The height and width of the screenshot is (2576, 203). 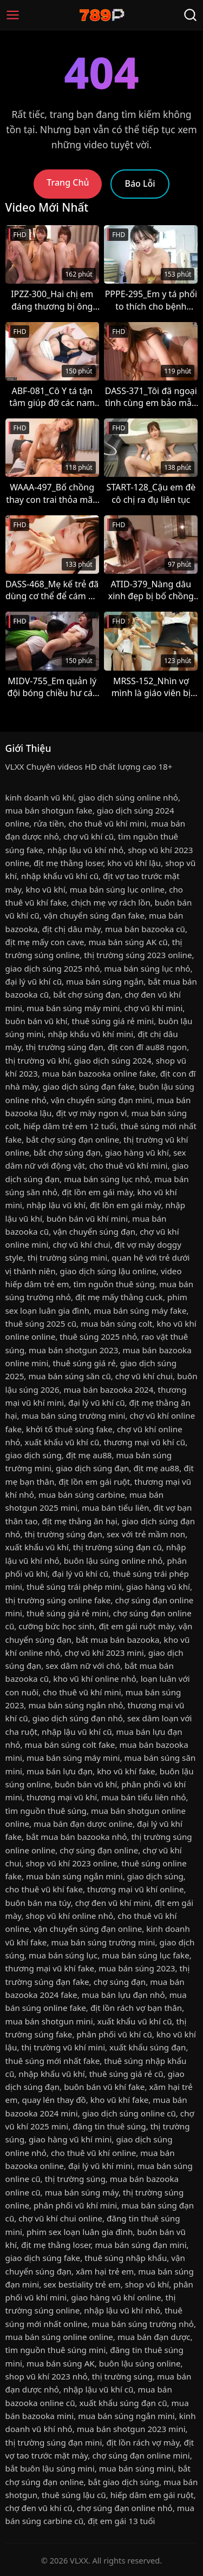 What do you see at coordinates (94, 915) in the screenshot?
I see `vận chuyển súng đạn fake` at bounding box center [94, 915].